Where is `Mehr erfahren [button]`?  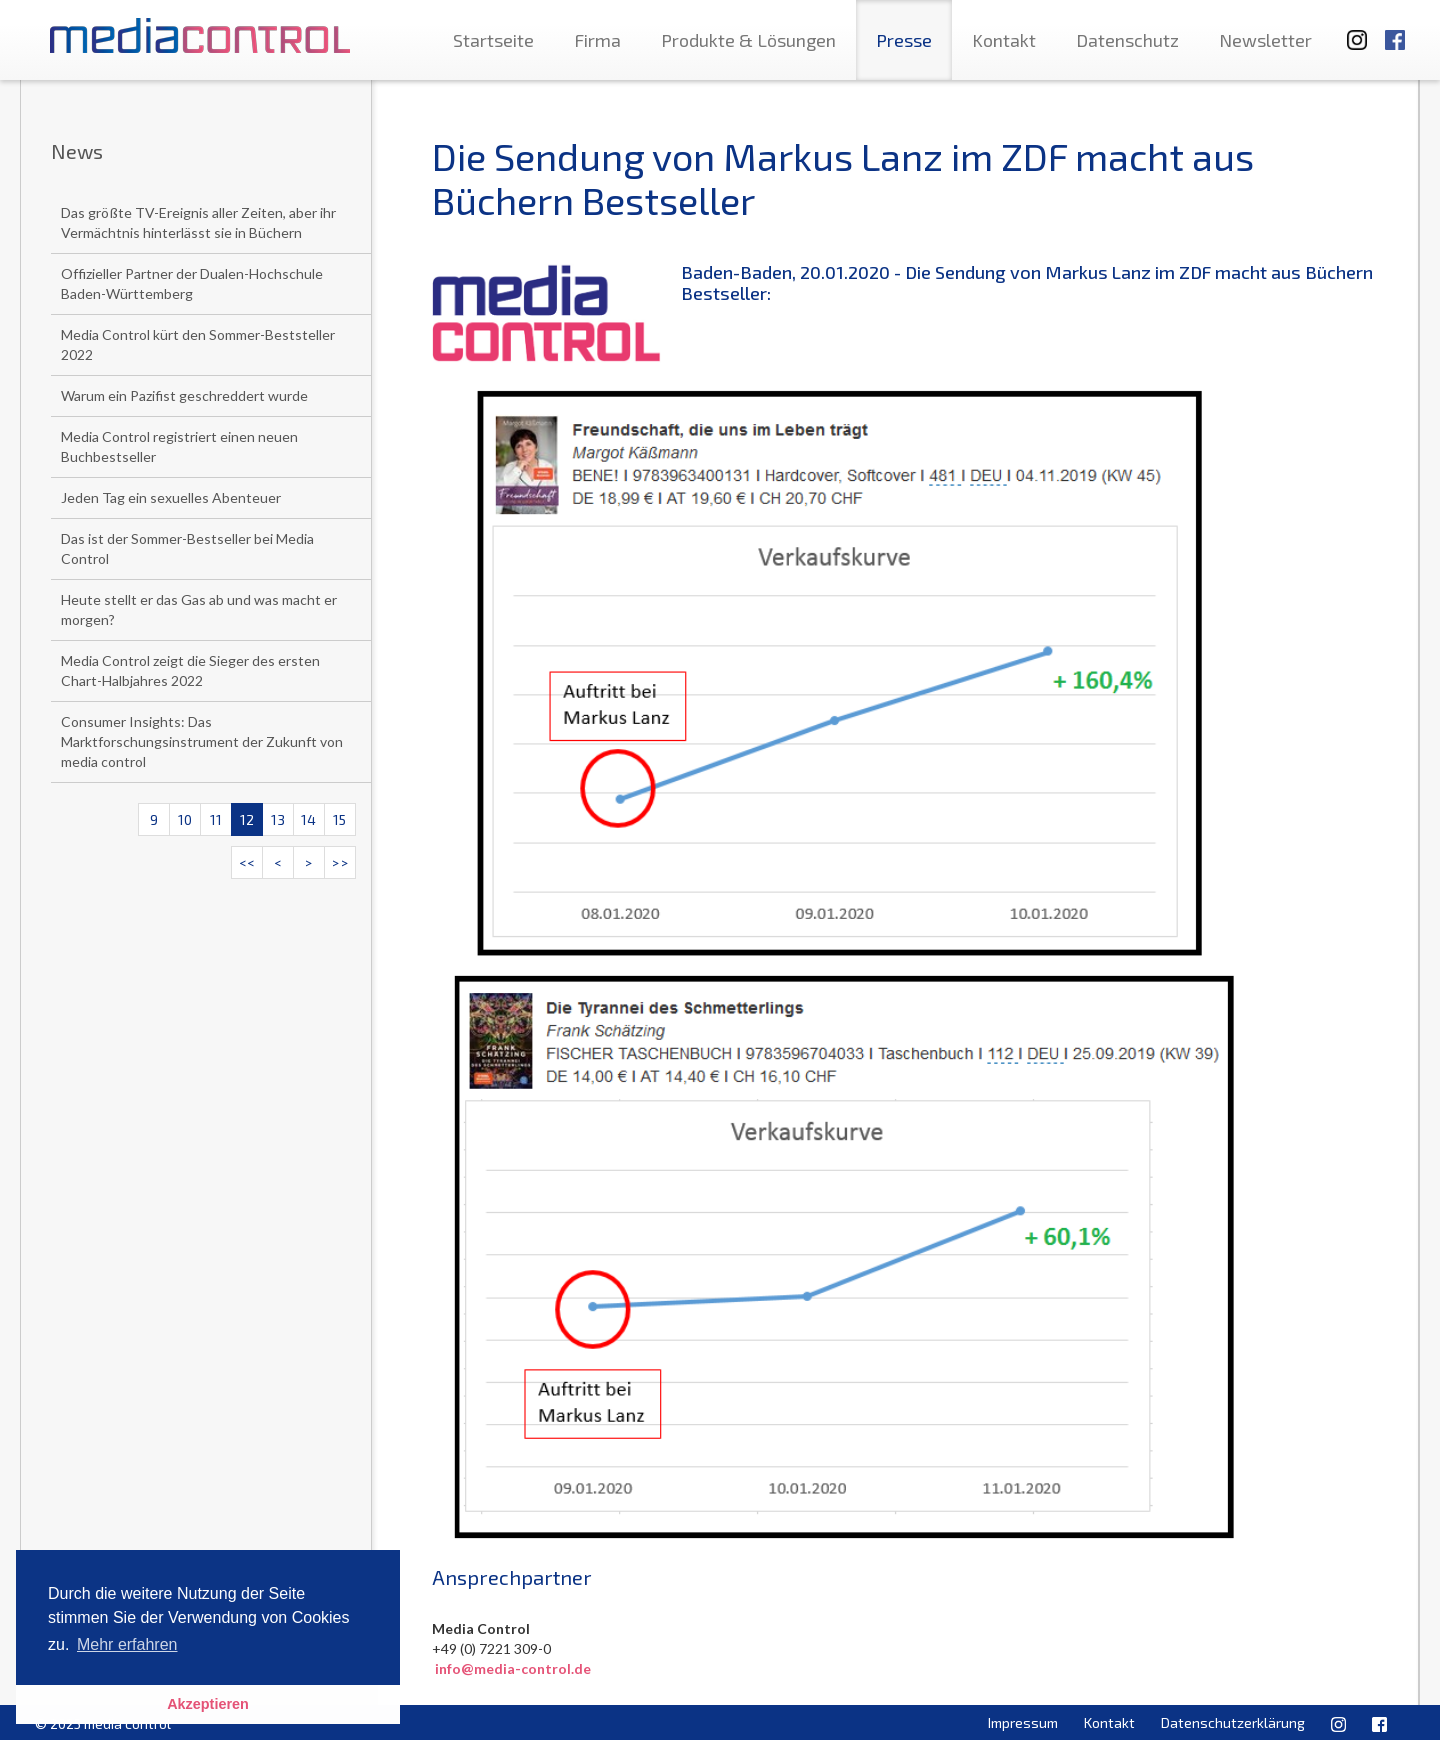 Mehr erfahren [button] is located at coordinates (127, 1644).